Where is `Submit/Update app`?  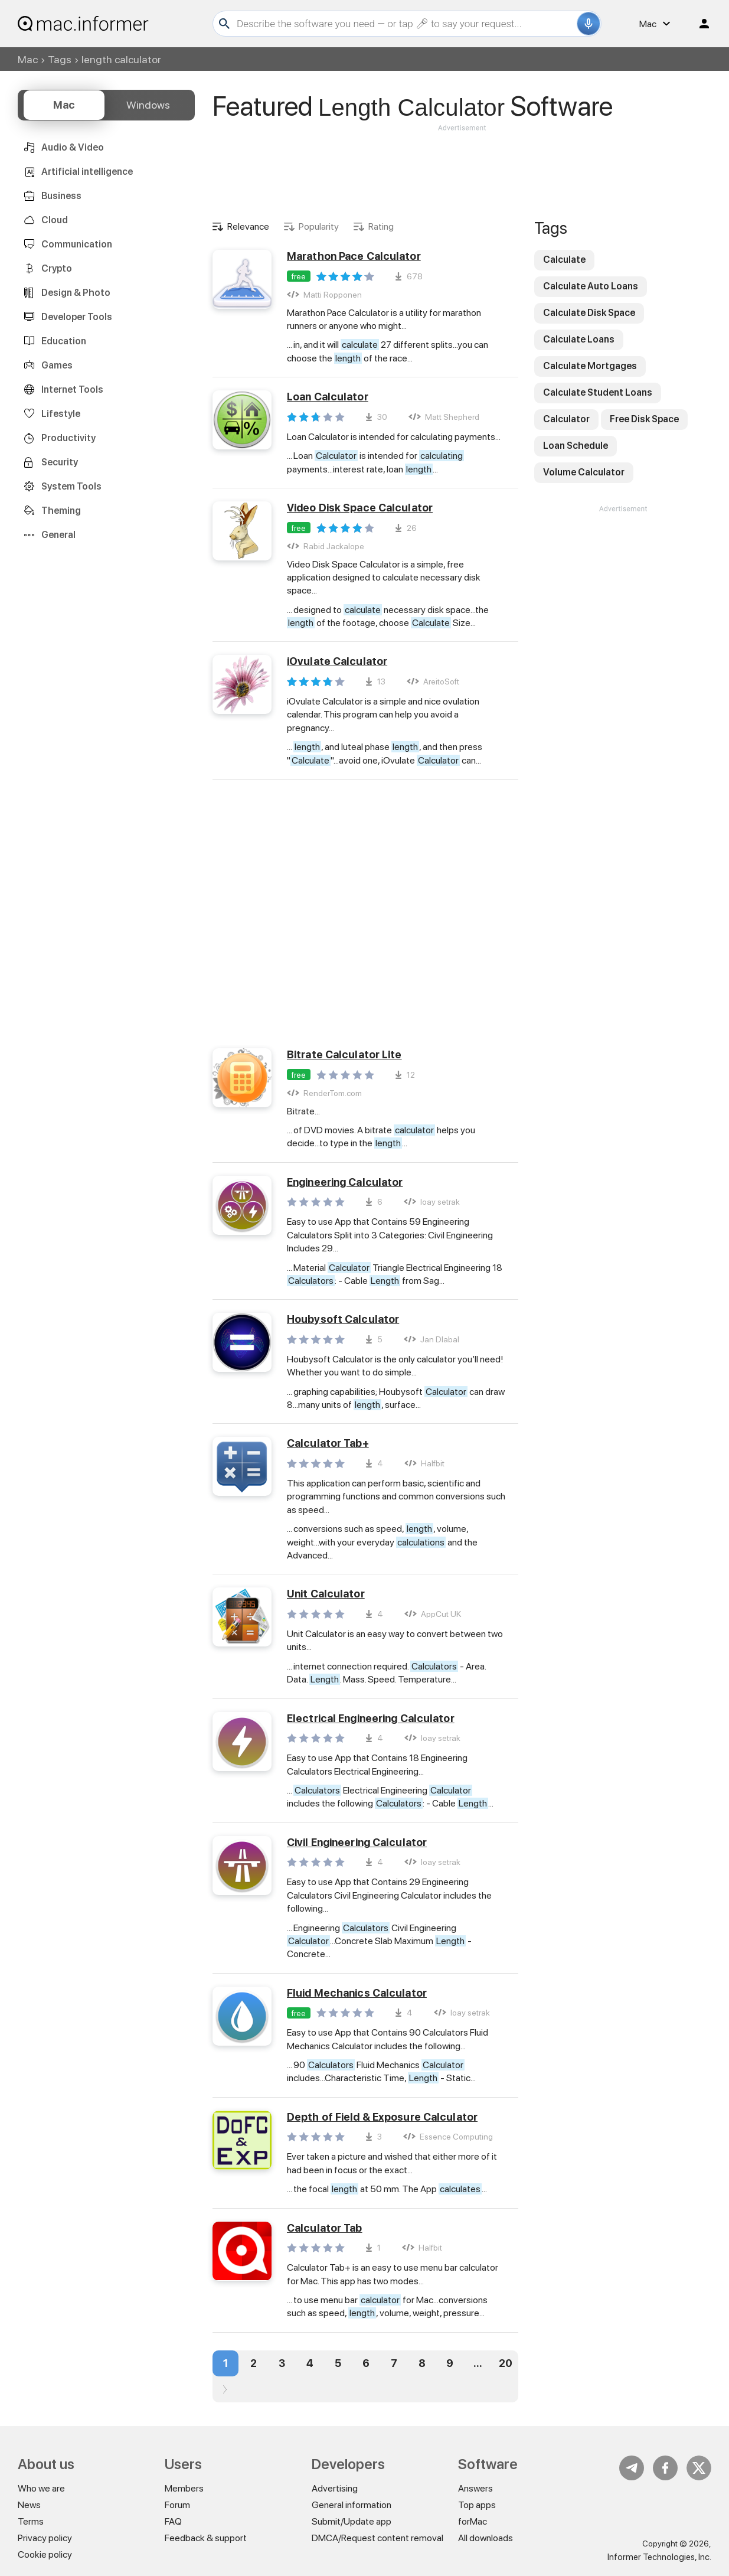 Submit/Update app is located at coordinates (351, 2521).